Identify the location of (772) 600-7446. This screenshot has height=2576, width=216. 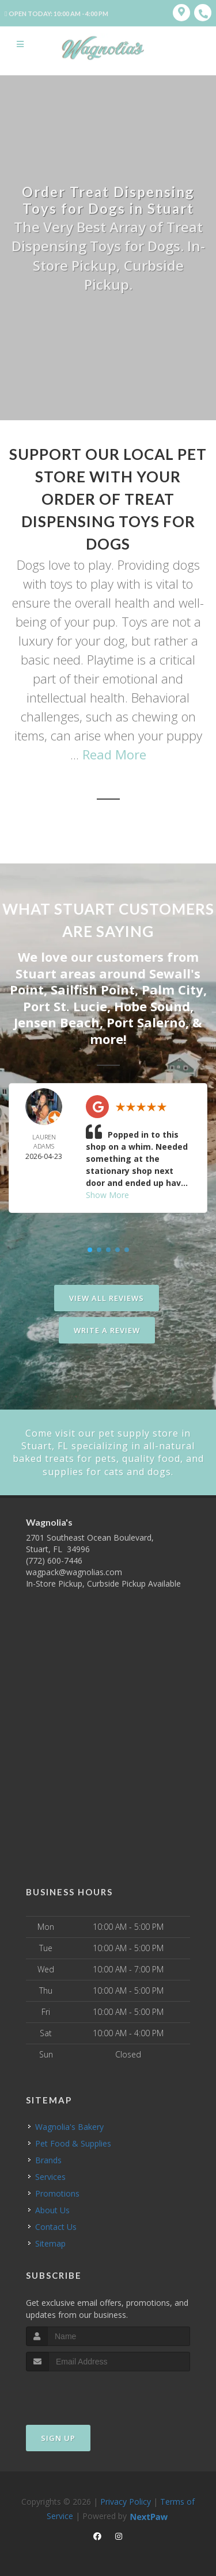
(54, 1560).